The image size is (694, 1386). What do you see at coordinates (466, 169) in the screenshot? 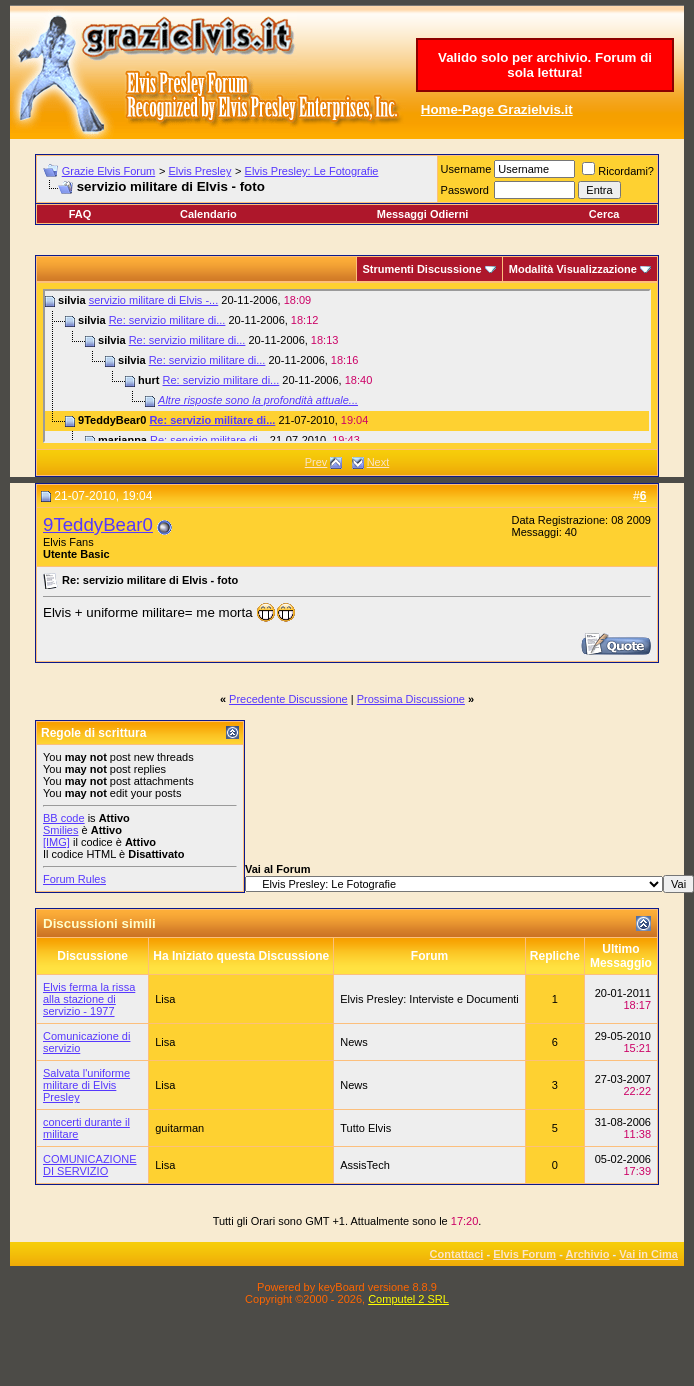
I see `Username` at bounding box center [466, 169].